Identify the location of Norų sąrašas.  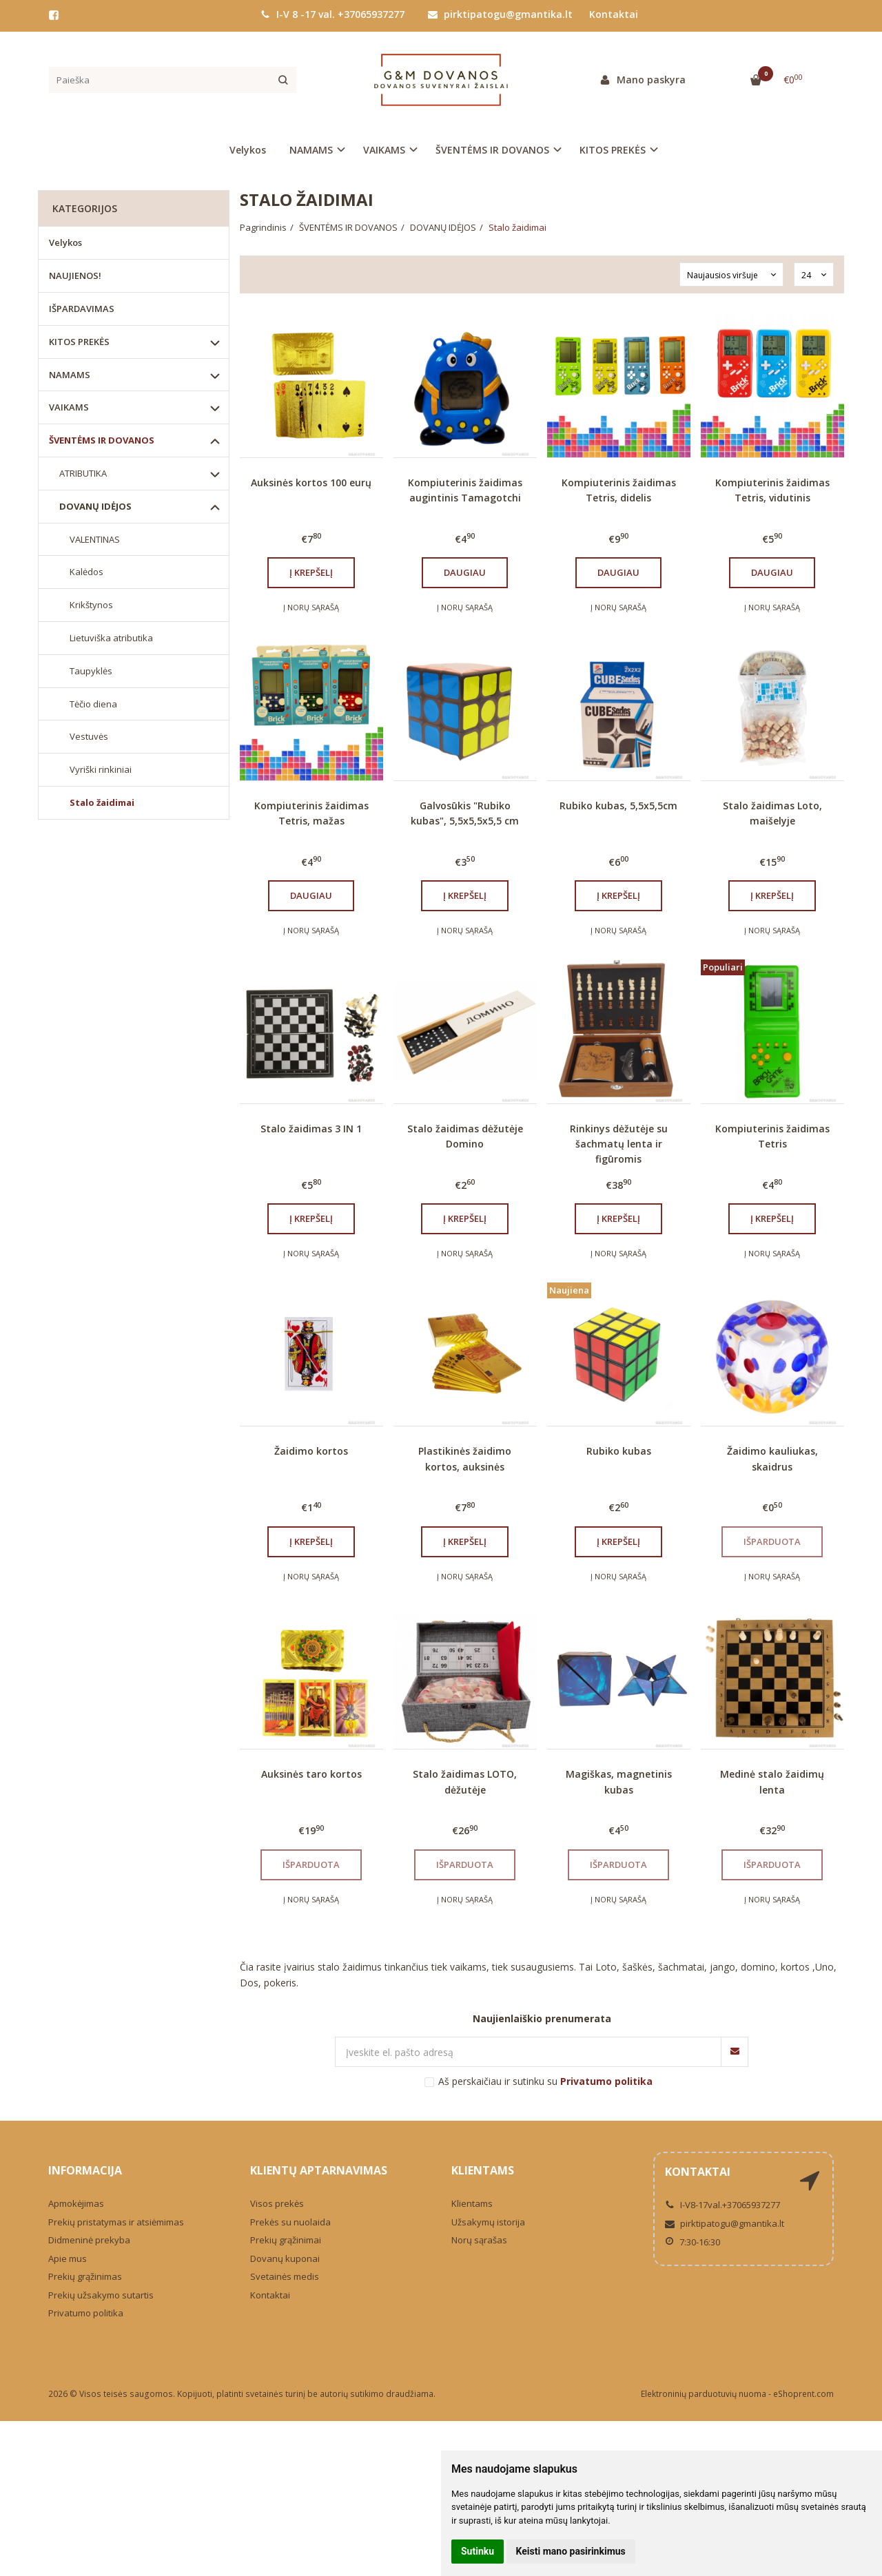
(479, 2240).